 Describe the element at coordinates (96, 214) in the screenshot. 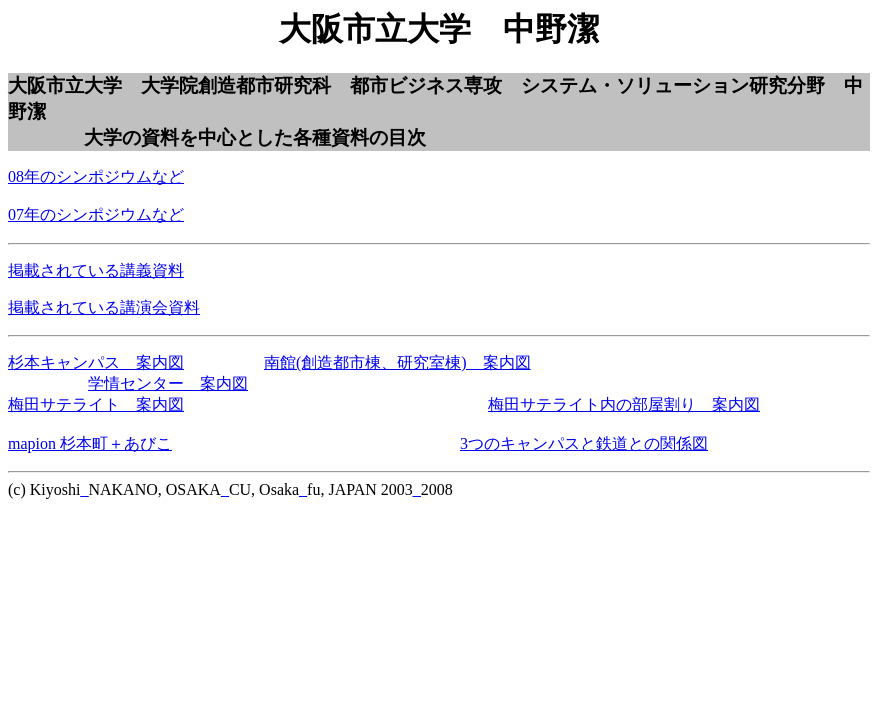

I see `07年のシンポジウムなど` at that location.